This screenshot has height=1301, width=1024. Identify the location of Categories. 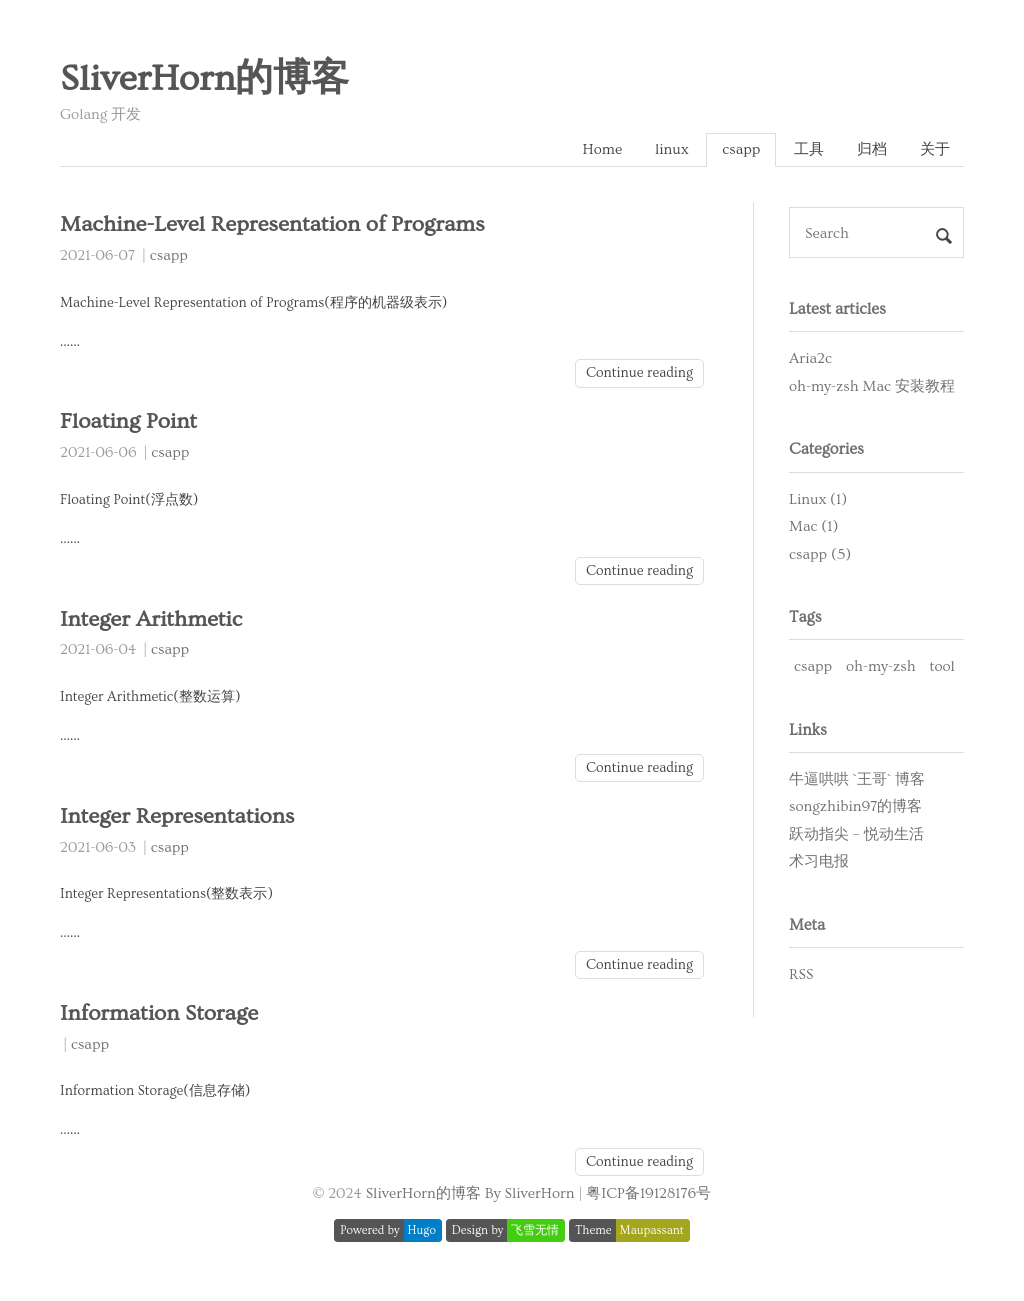
(826, 449).